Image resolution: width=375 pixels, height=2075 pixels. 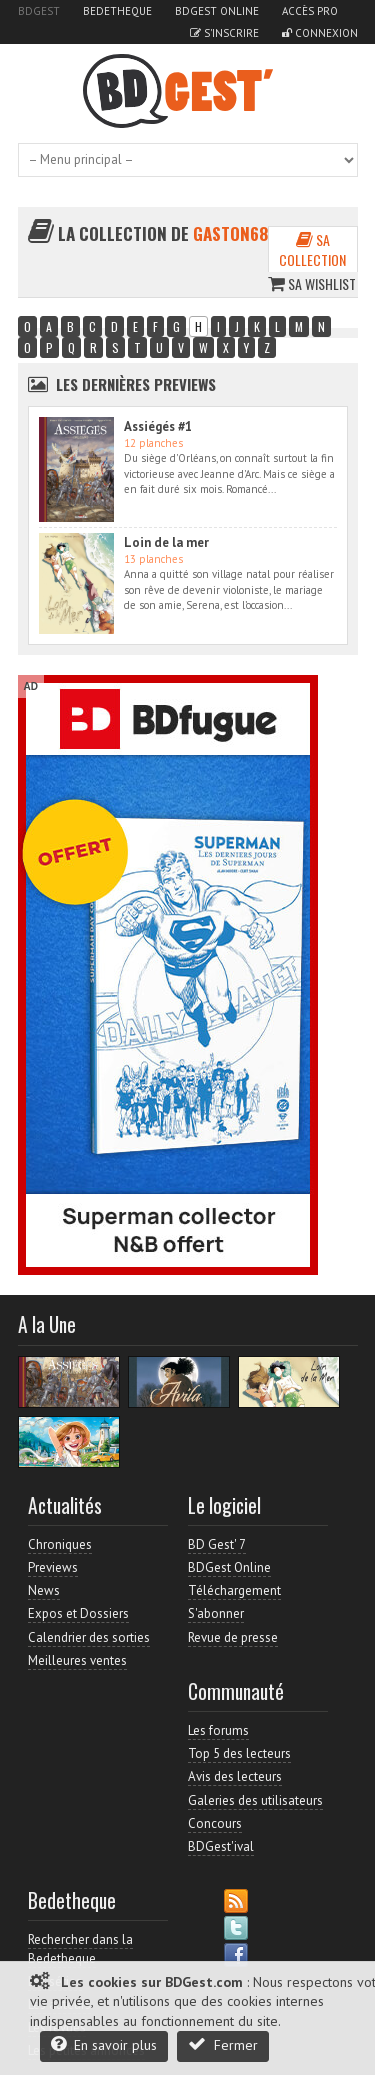 I want to click on S'inscrire, so click(x=224, y=33).